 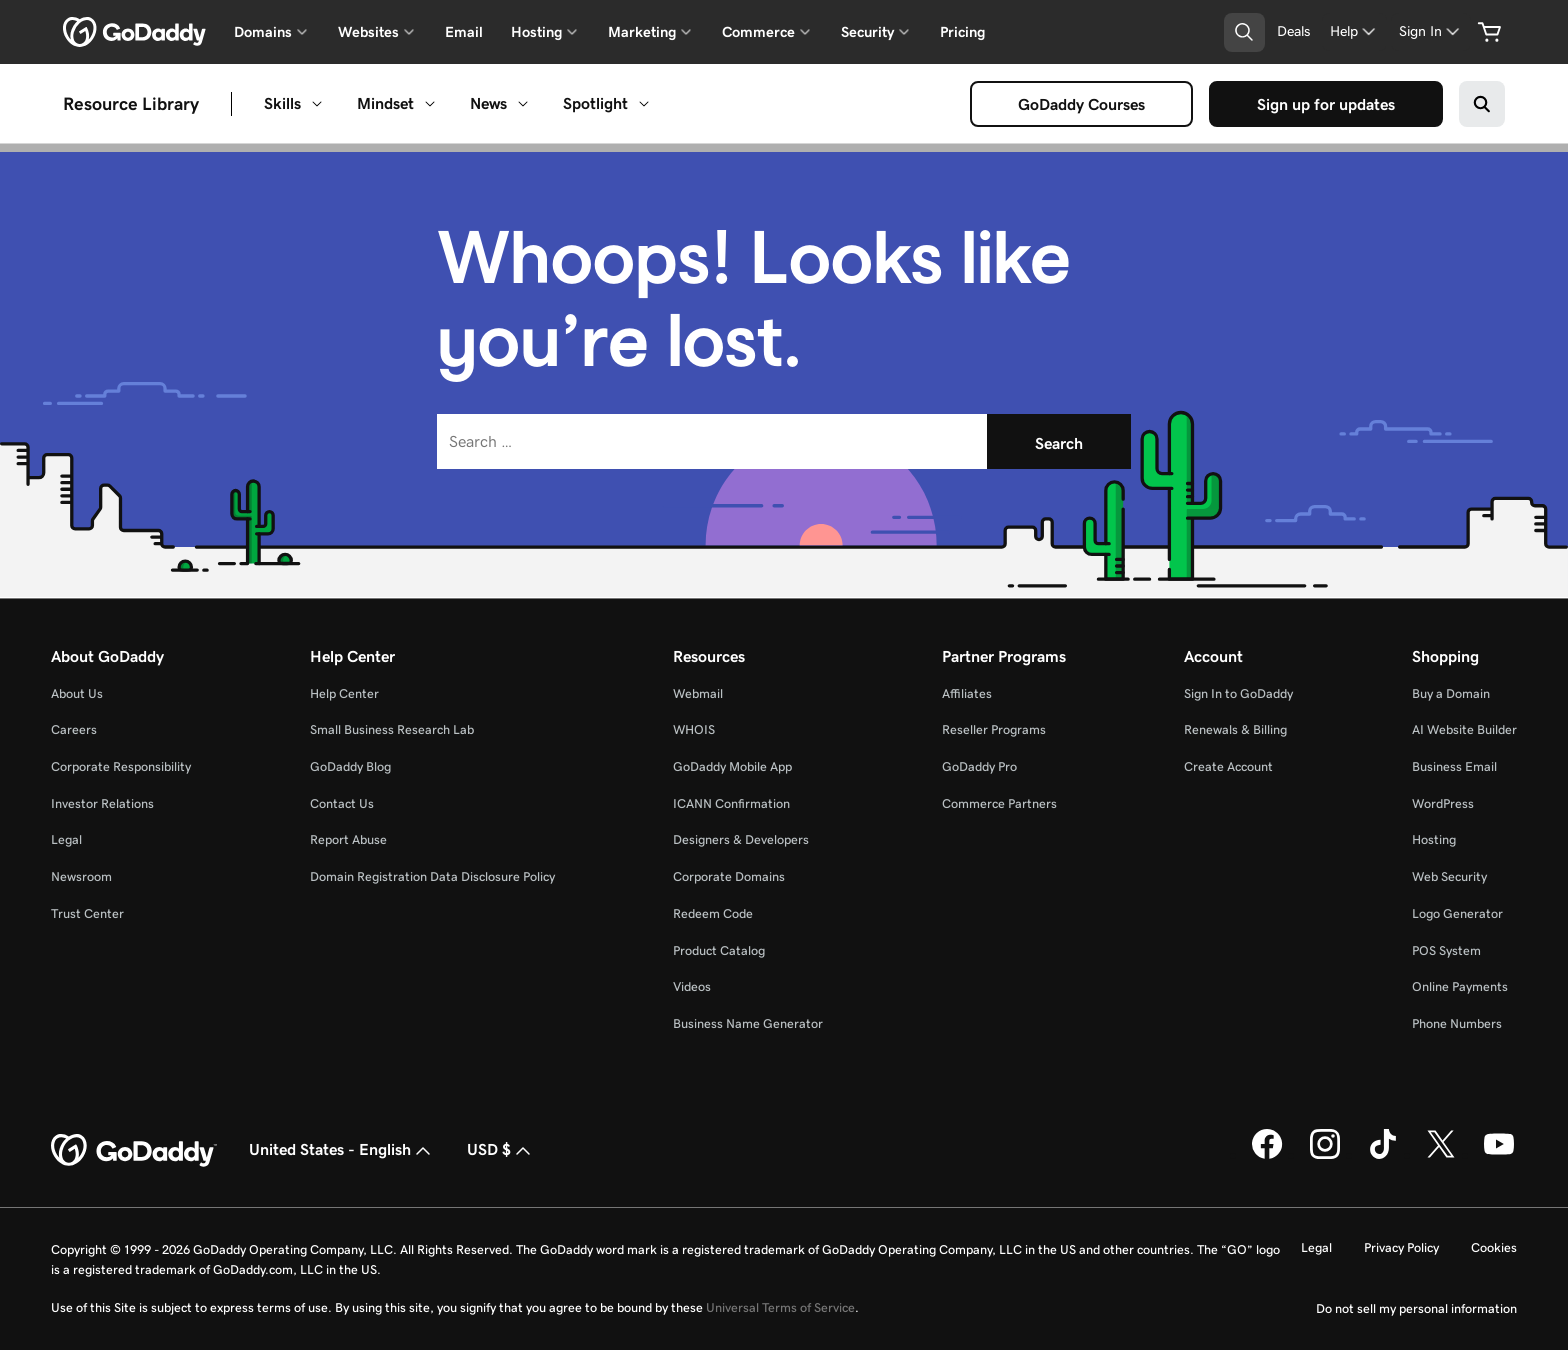 What do you see at coordinates (350, 766) in the screenshot?
I see `GoDaddy Blog` at bounding box center [350, 766].